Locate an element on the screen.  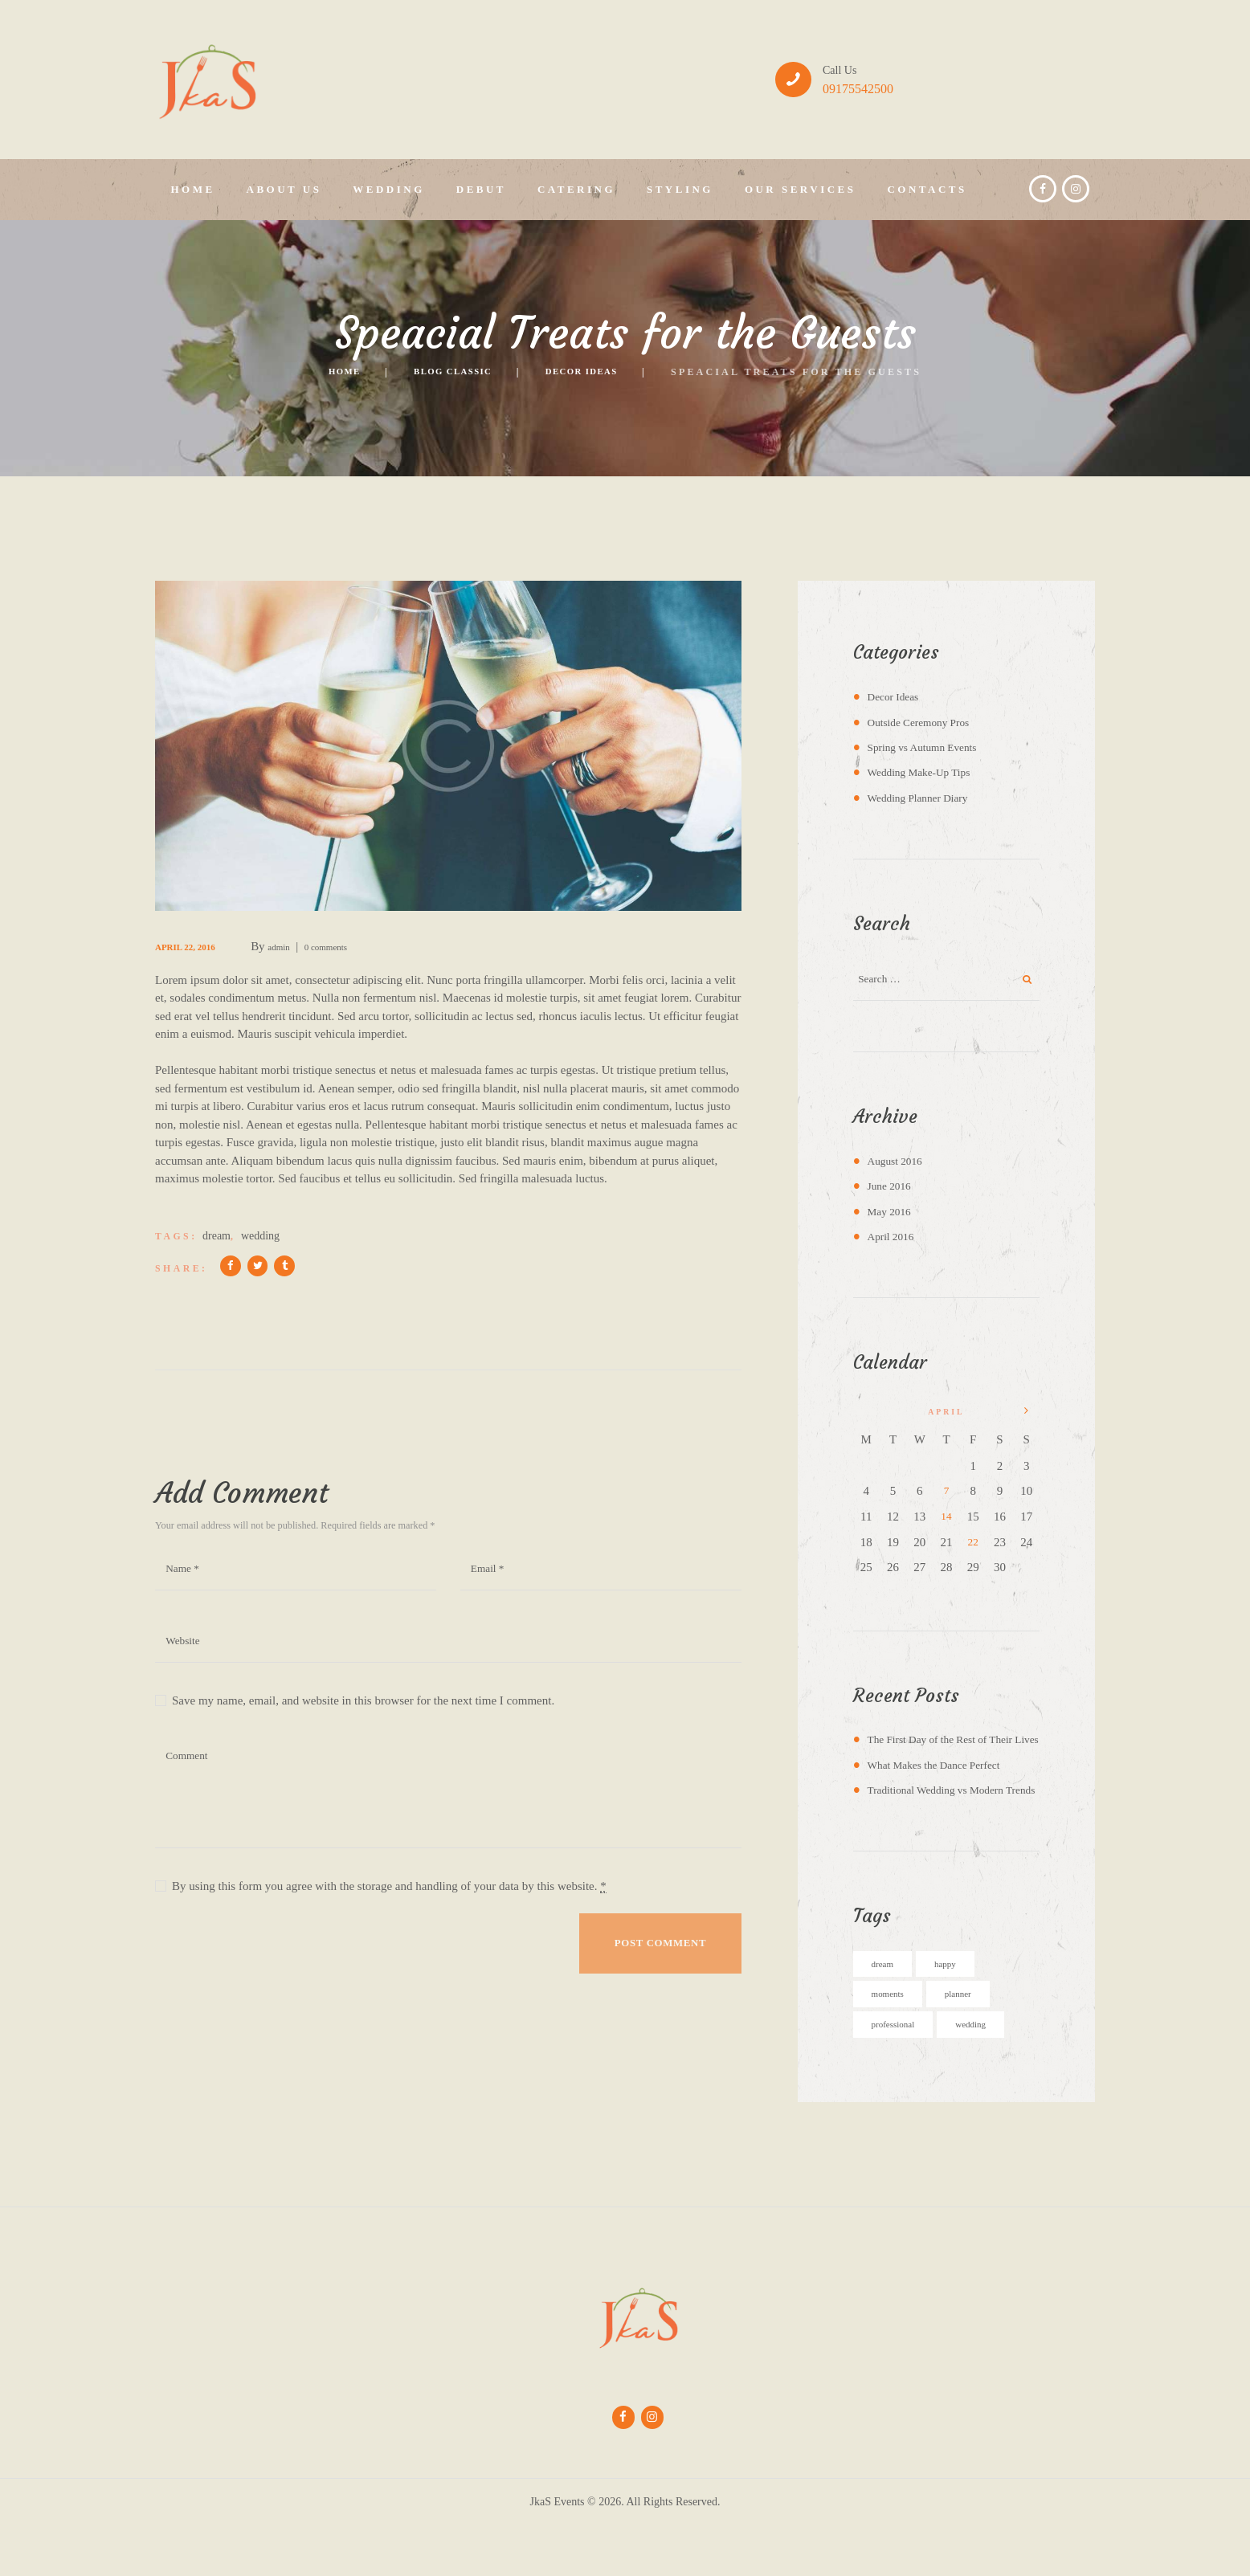
Blog Classic is located at coordinates (445, 372).